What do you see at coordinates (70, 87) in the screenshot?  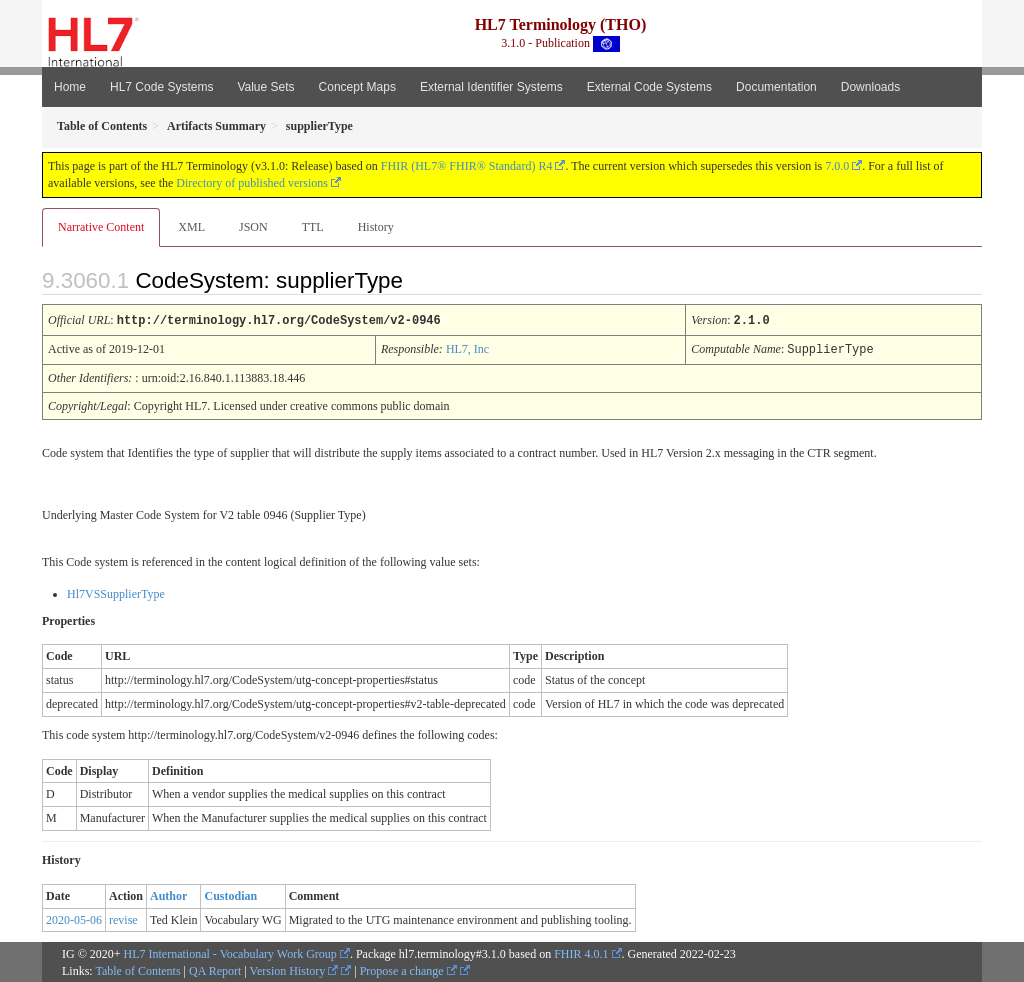 I see `Home` at bounding box center [70, 87].